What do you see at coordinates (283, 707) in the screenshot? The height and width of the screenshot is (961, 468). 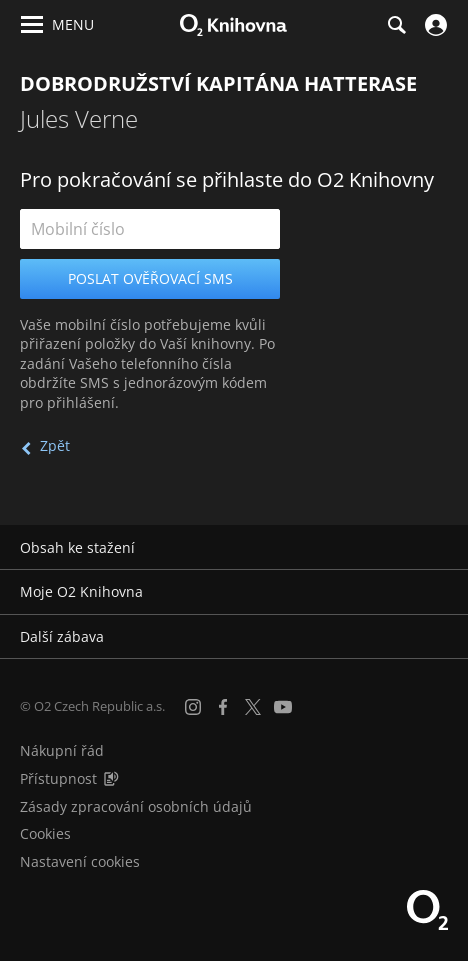 I see `[YouTube]` at bounding box center [283, 707].